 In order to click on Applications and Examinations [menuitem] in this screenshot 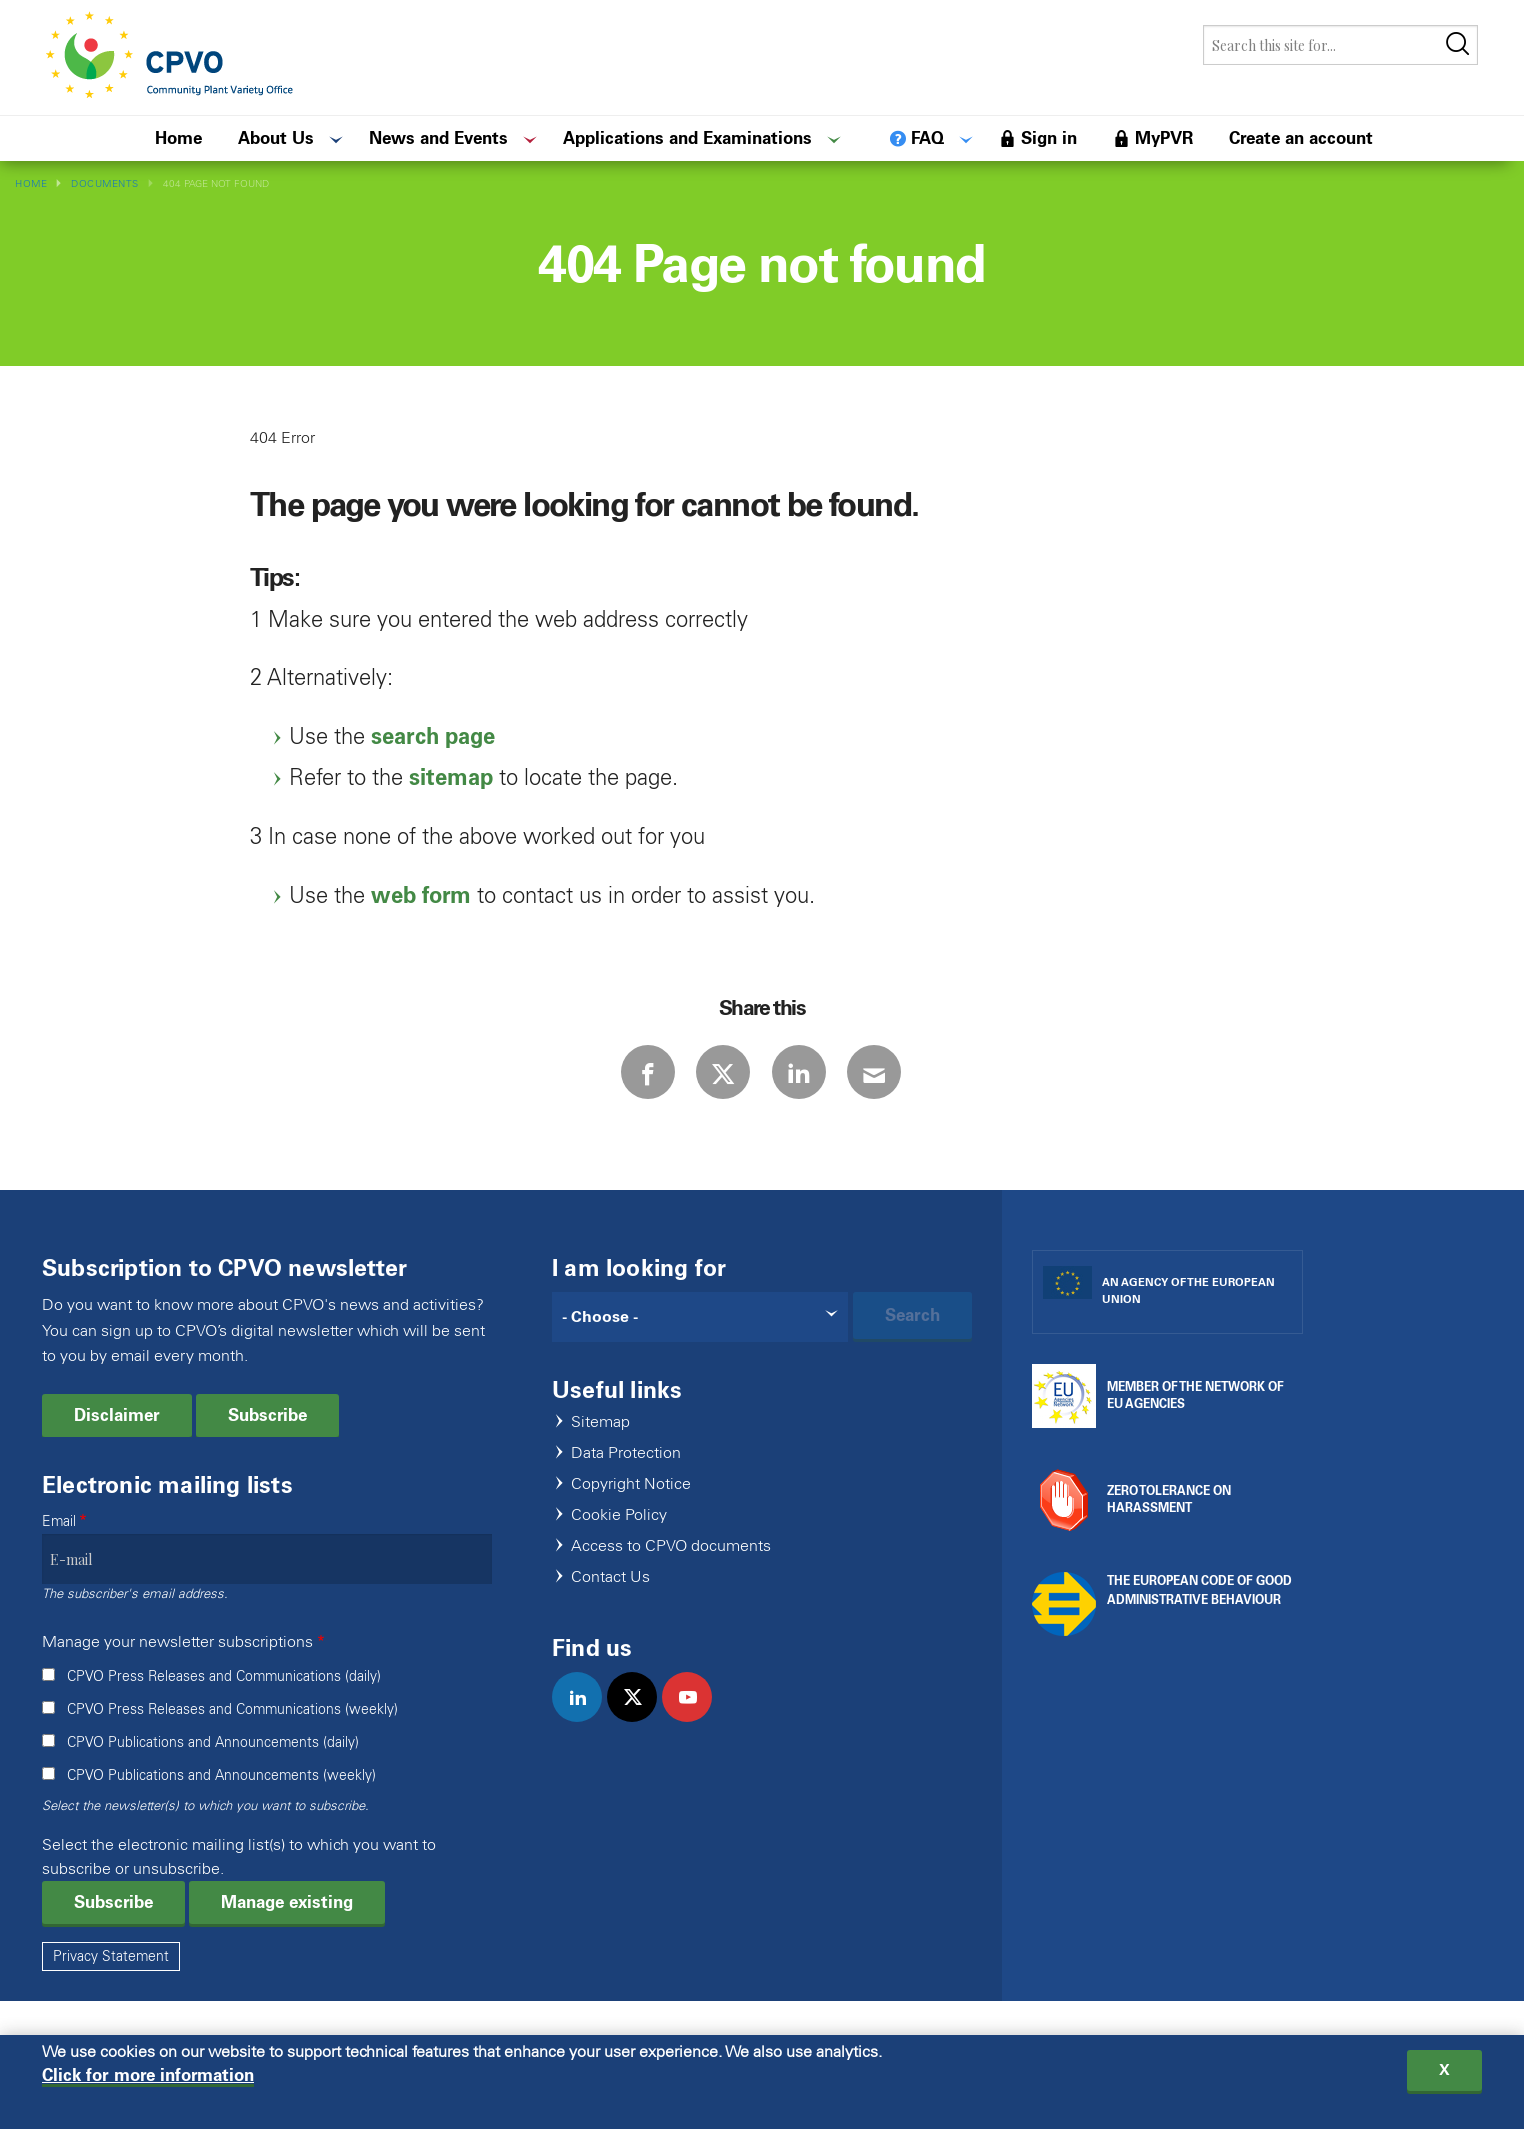, I will do `click(687, 138)`.